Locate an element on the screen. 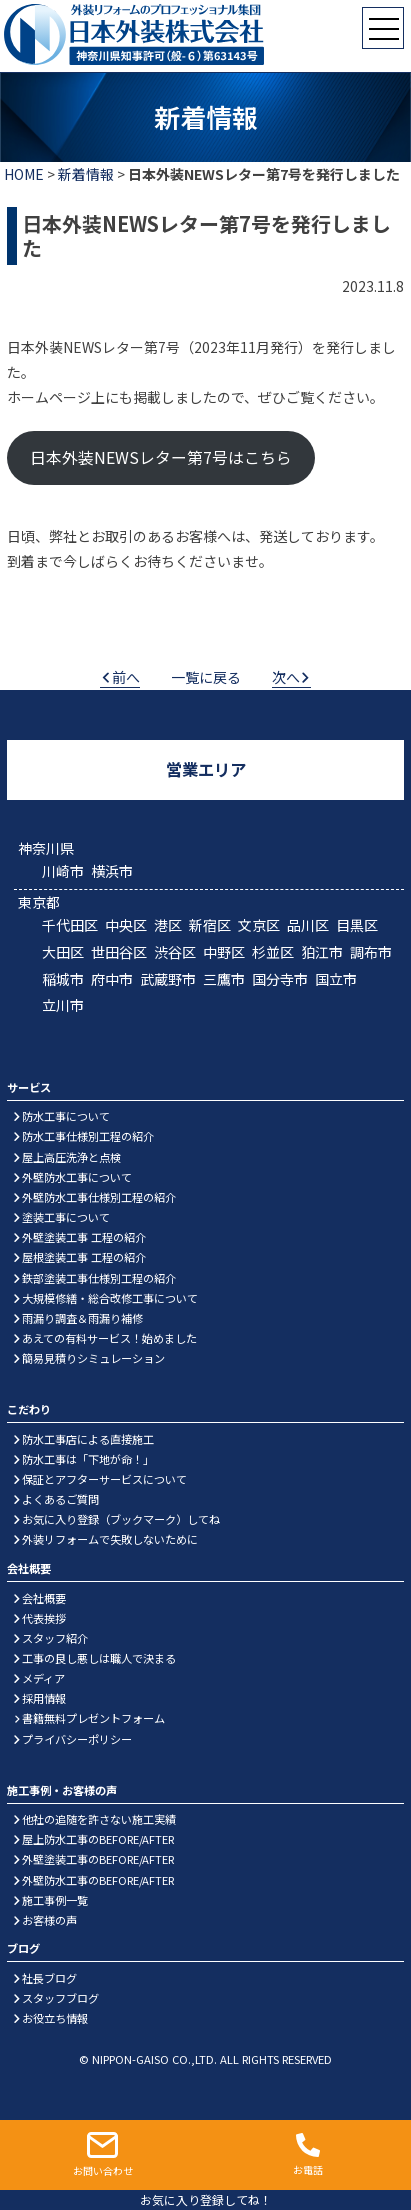  一覧に戻る is located at coordinates (206, 677).